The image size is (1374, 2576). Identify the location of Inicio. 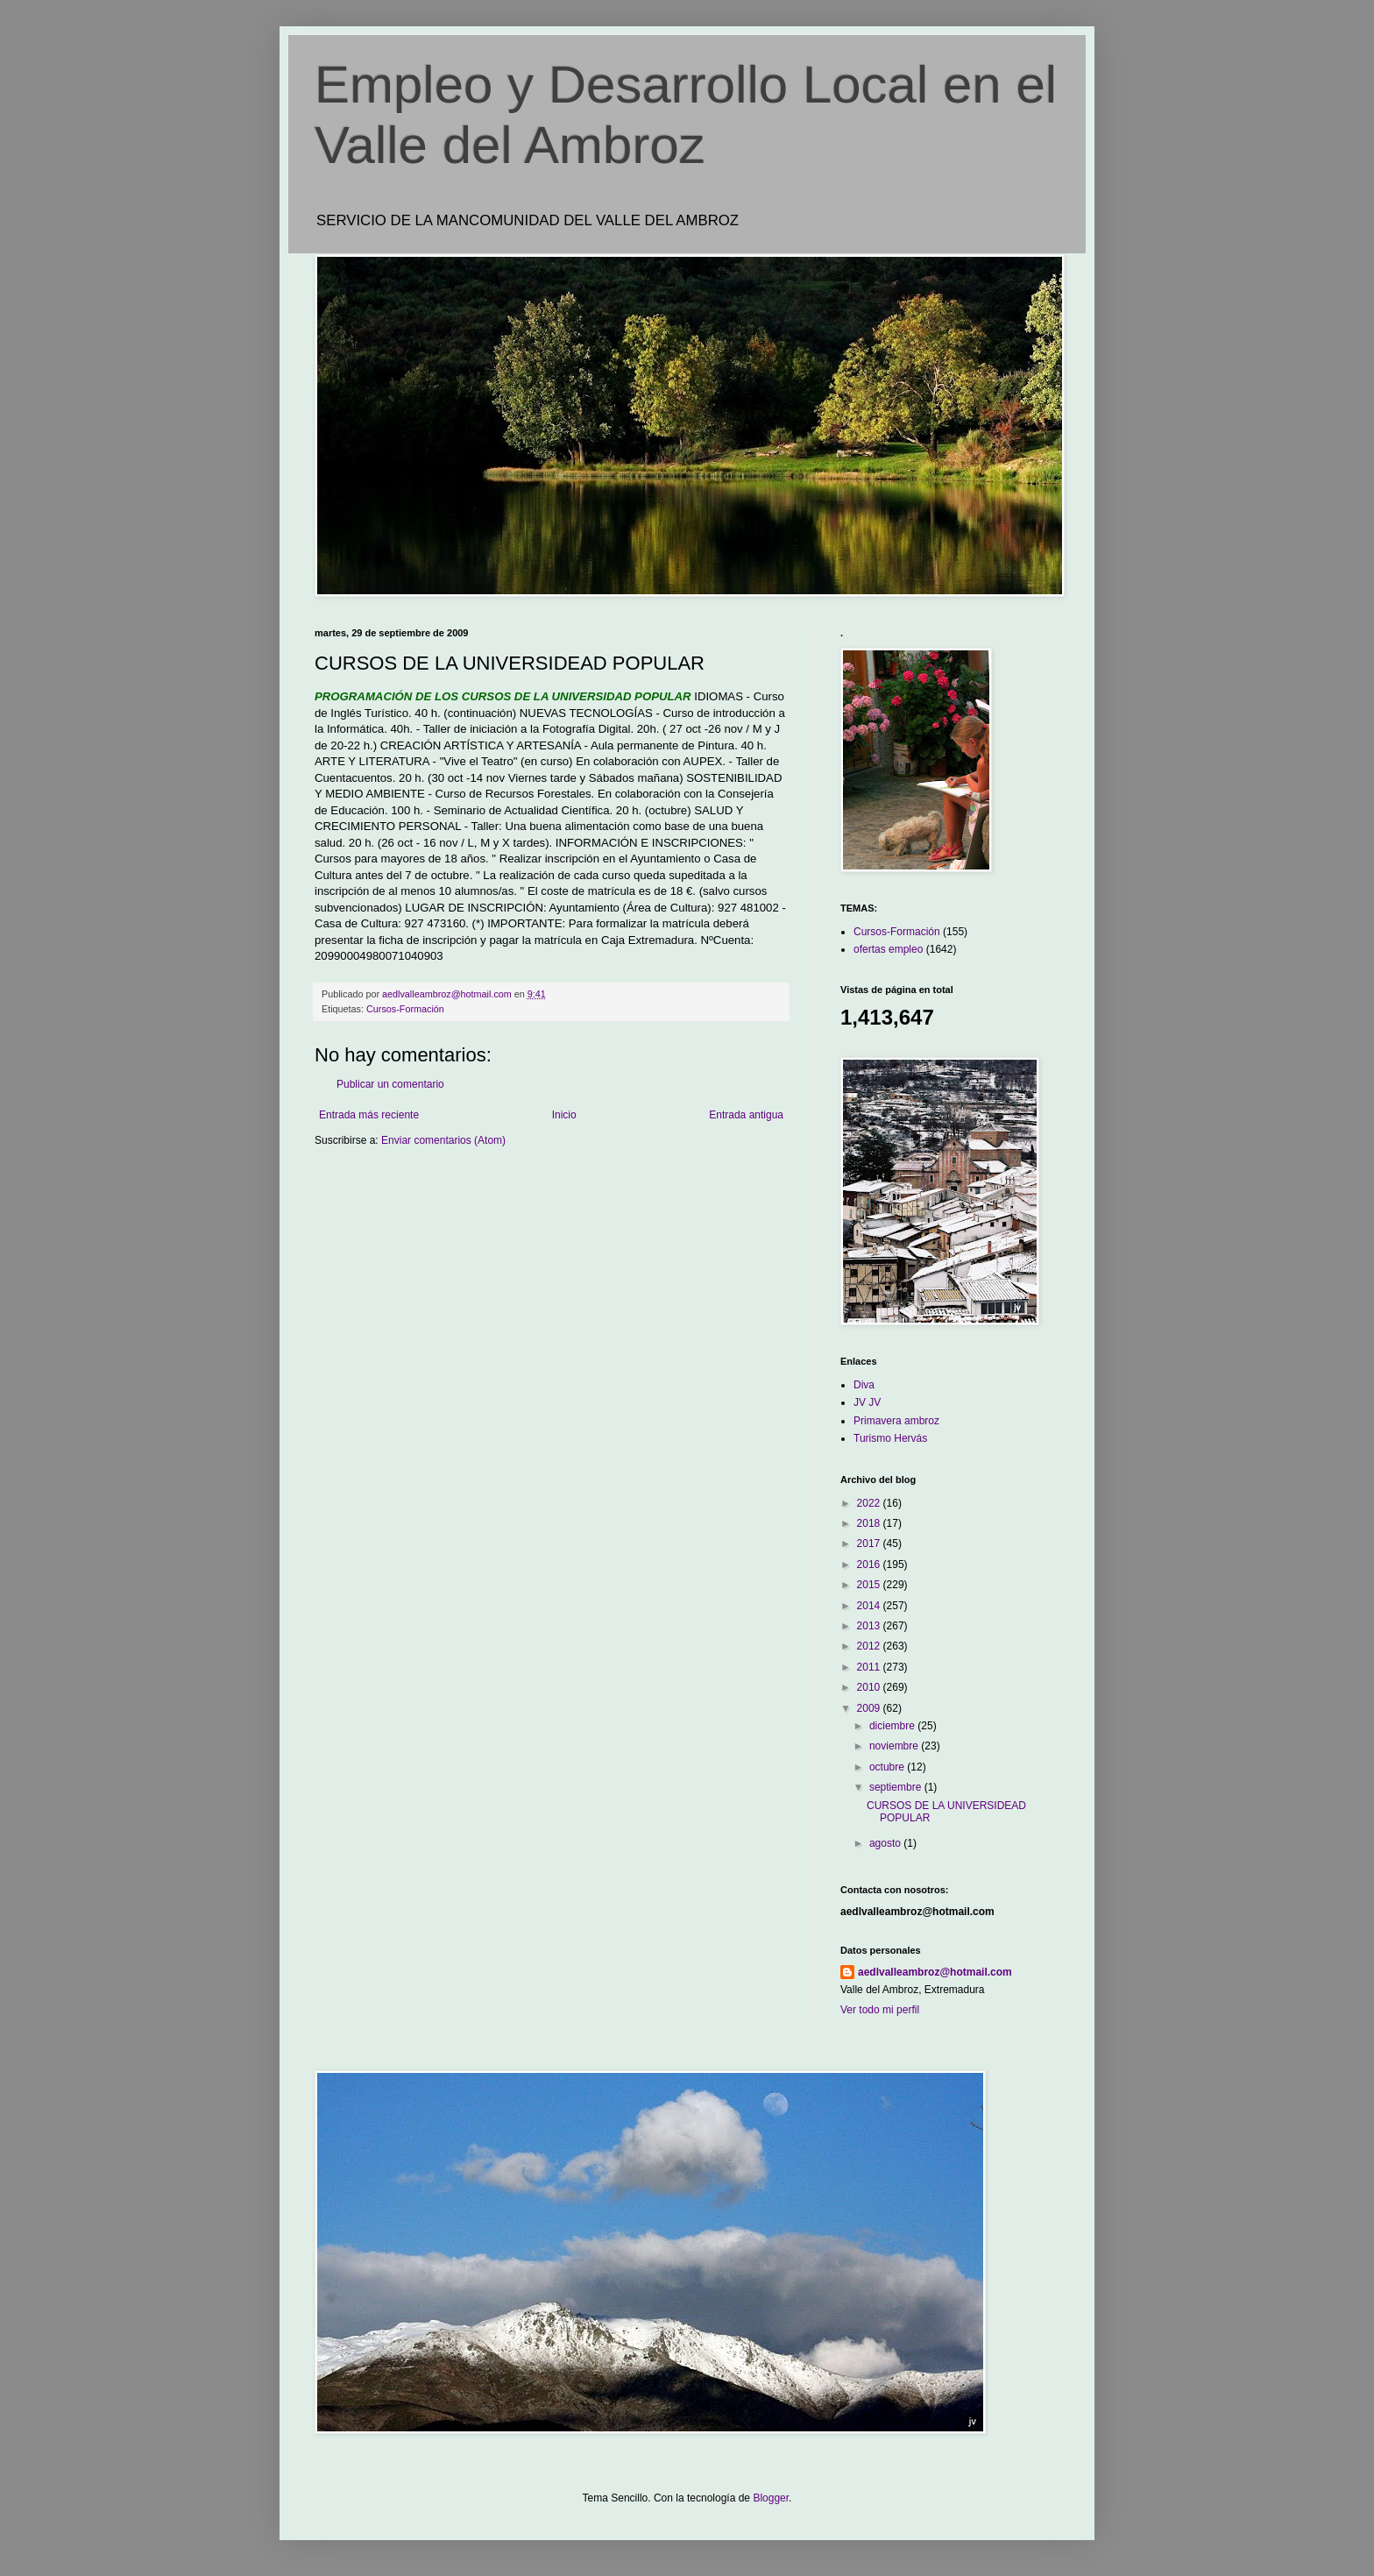
(564, 1115).